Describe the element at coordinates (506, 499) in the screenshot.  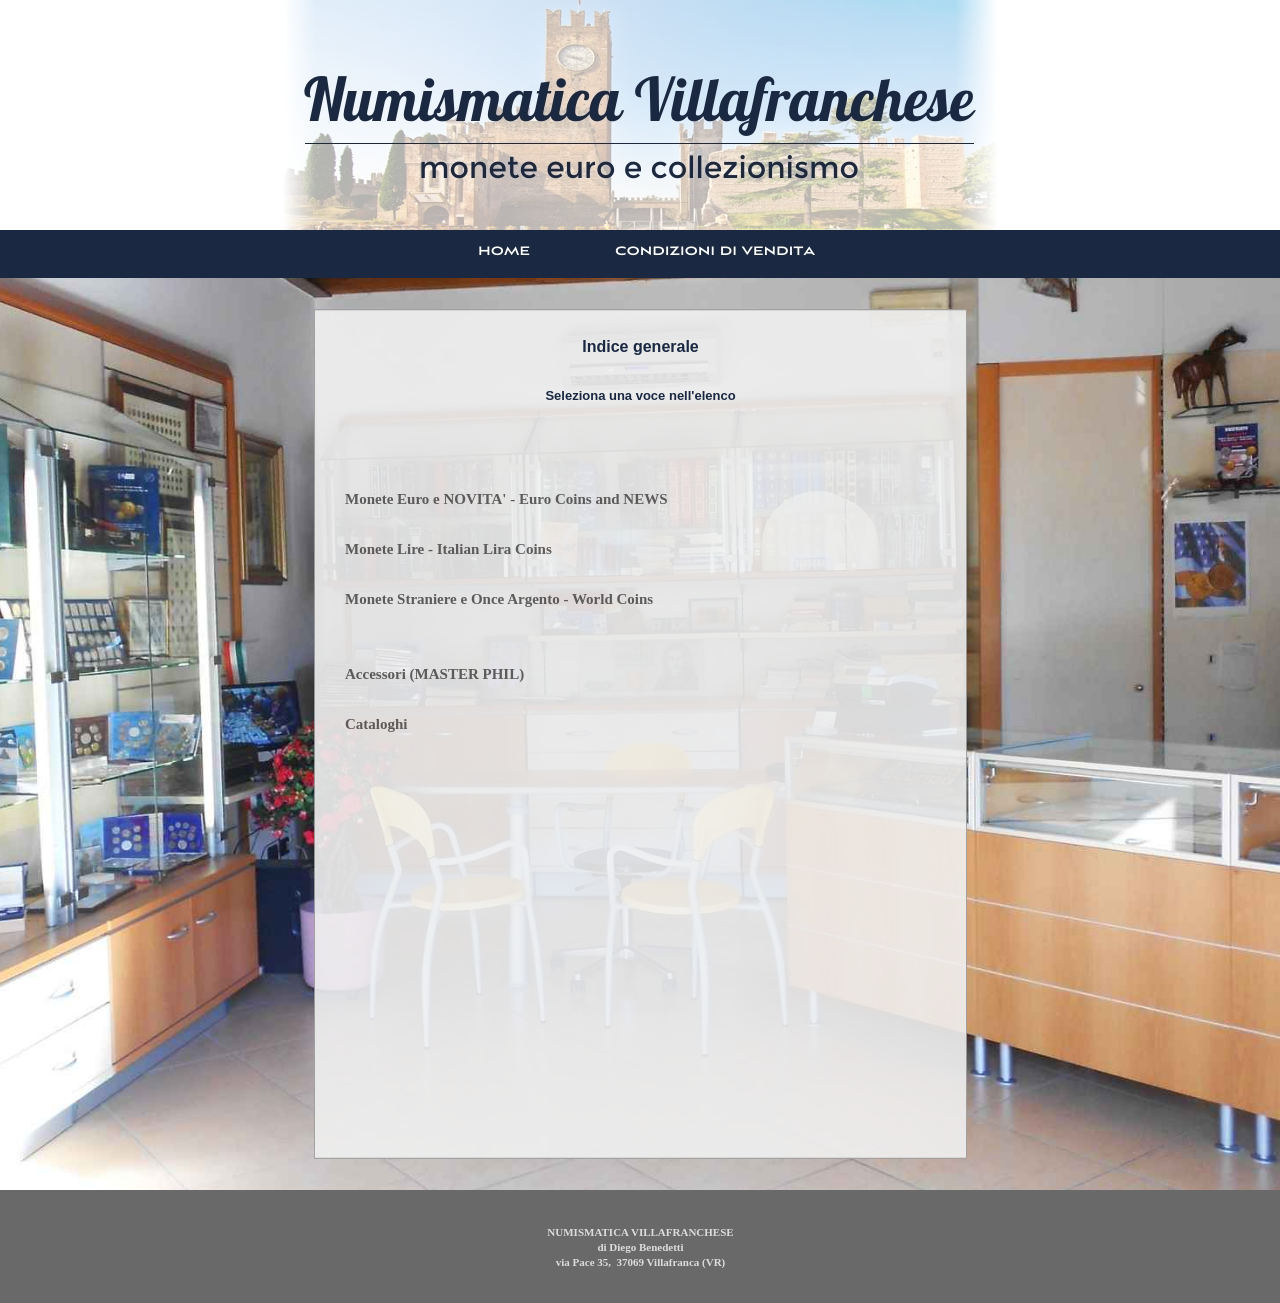
I see `Monete Euro e NOVITA' - Euro Coins and NEWS` at that location.